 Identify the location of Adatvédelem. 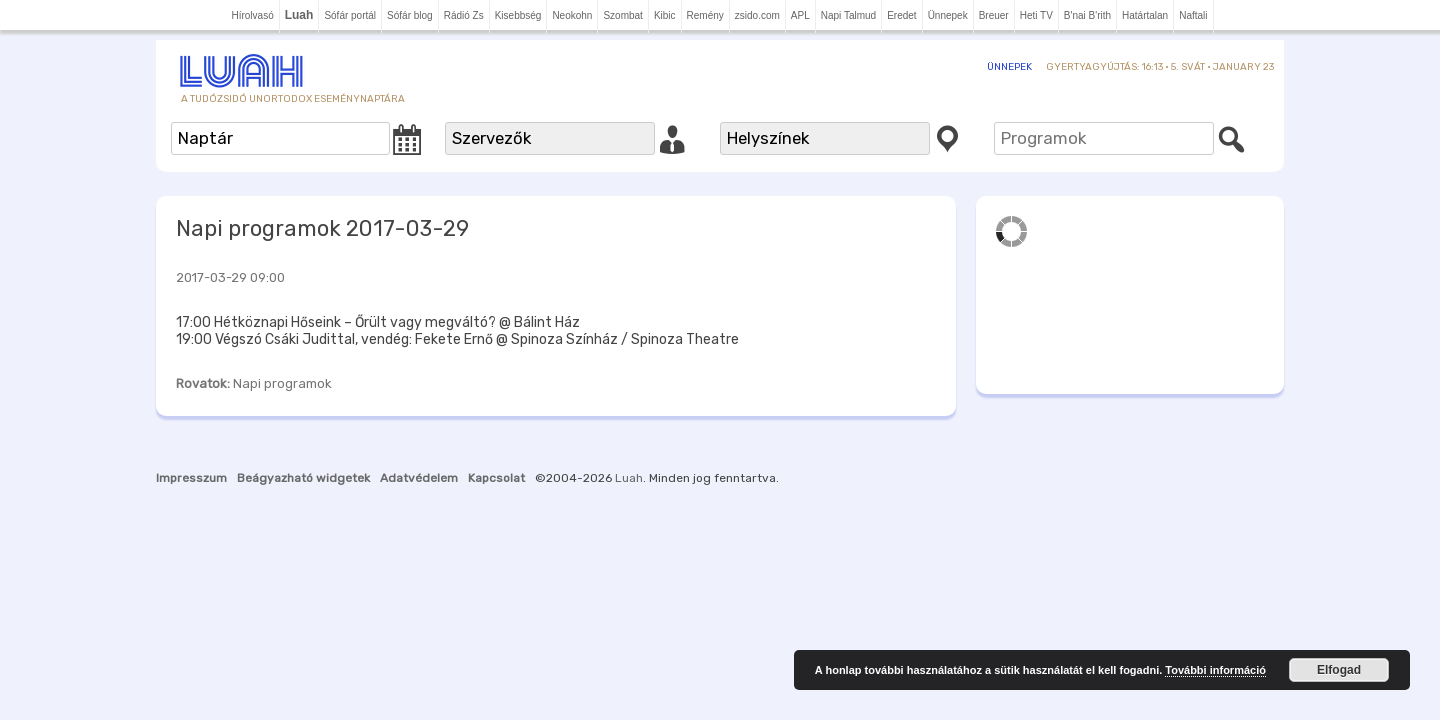
(419, 478).